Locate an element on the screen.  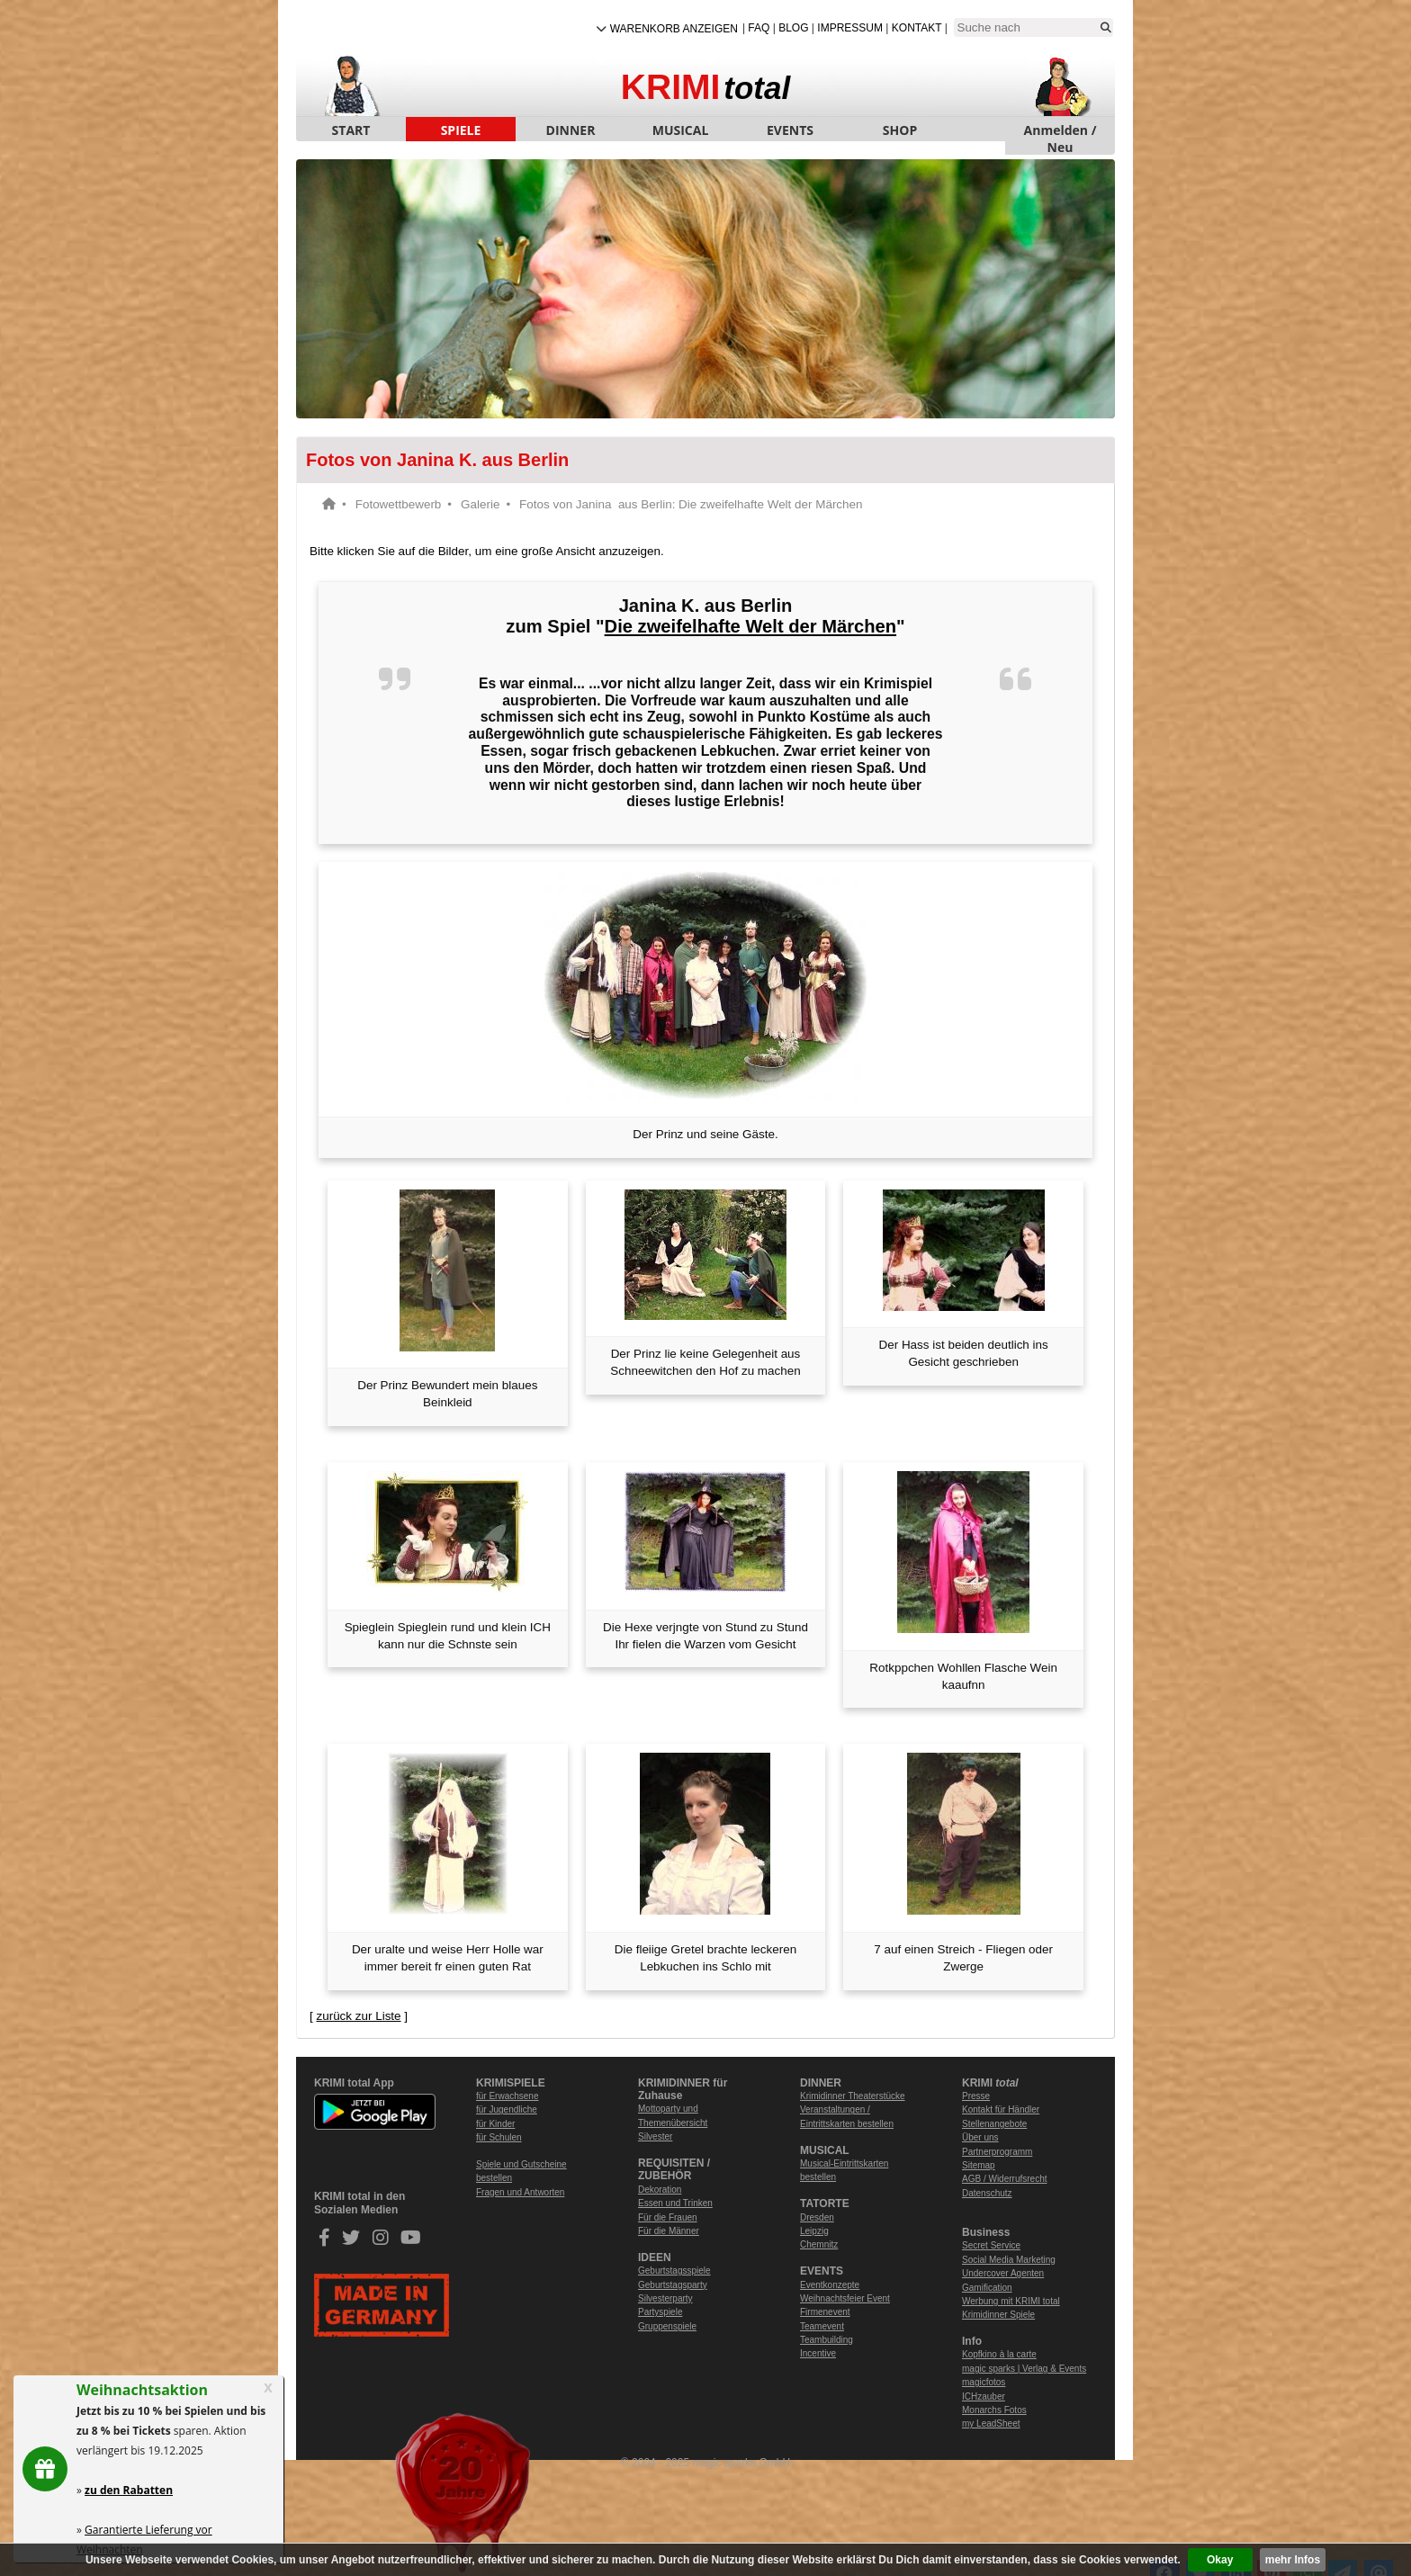
Silvester is located at coordinates (655, 2136).